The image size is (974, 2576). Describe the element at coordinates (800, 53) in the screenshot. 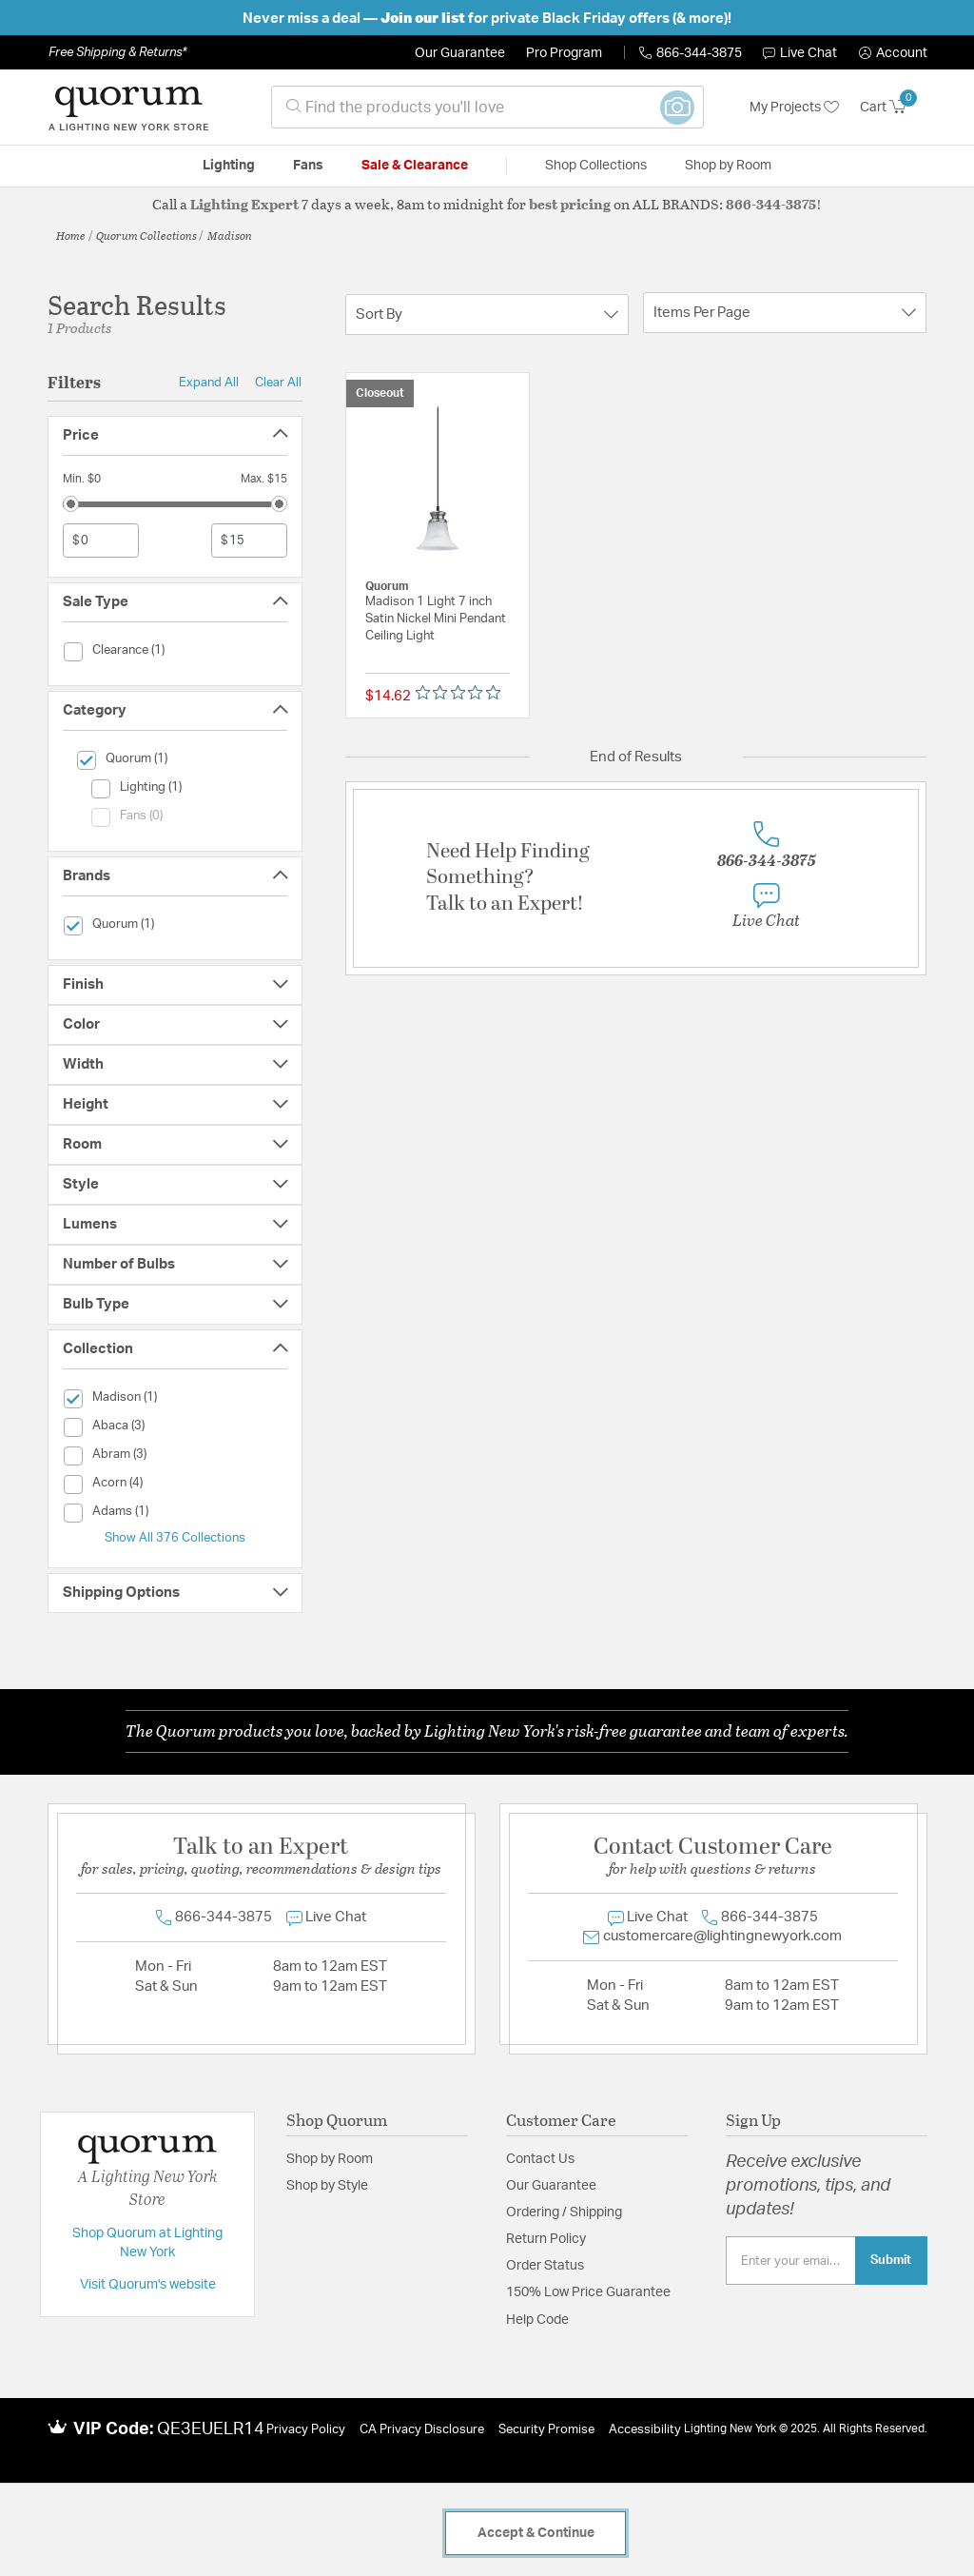

I see `Live Chat` at that location.